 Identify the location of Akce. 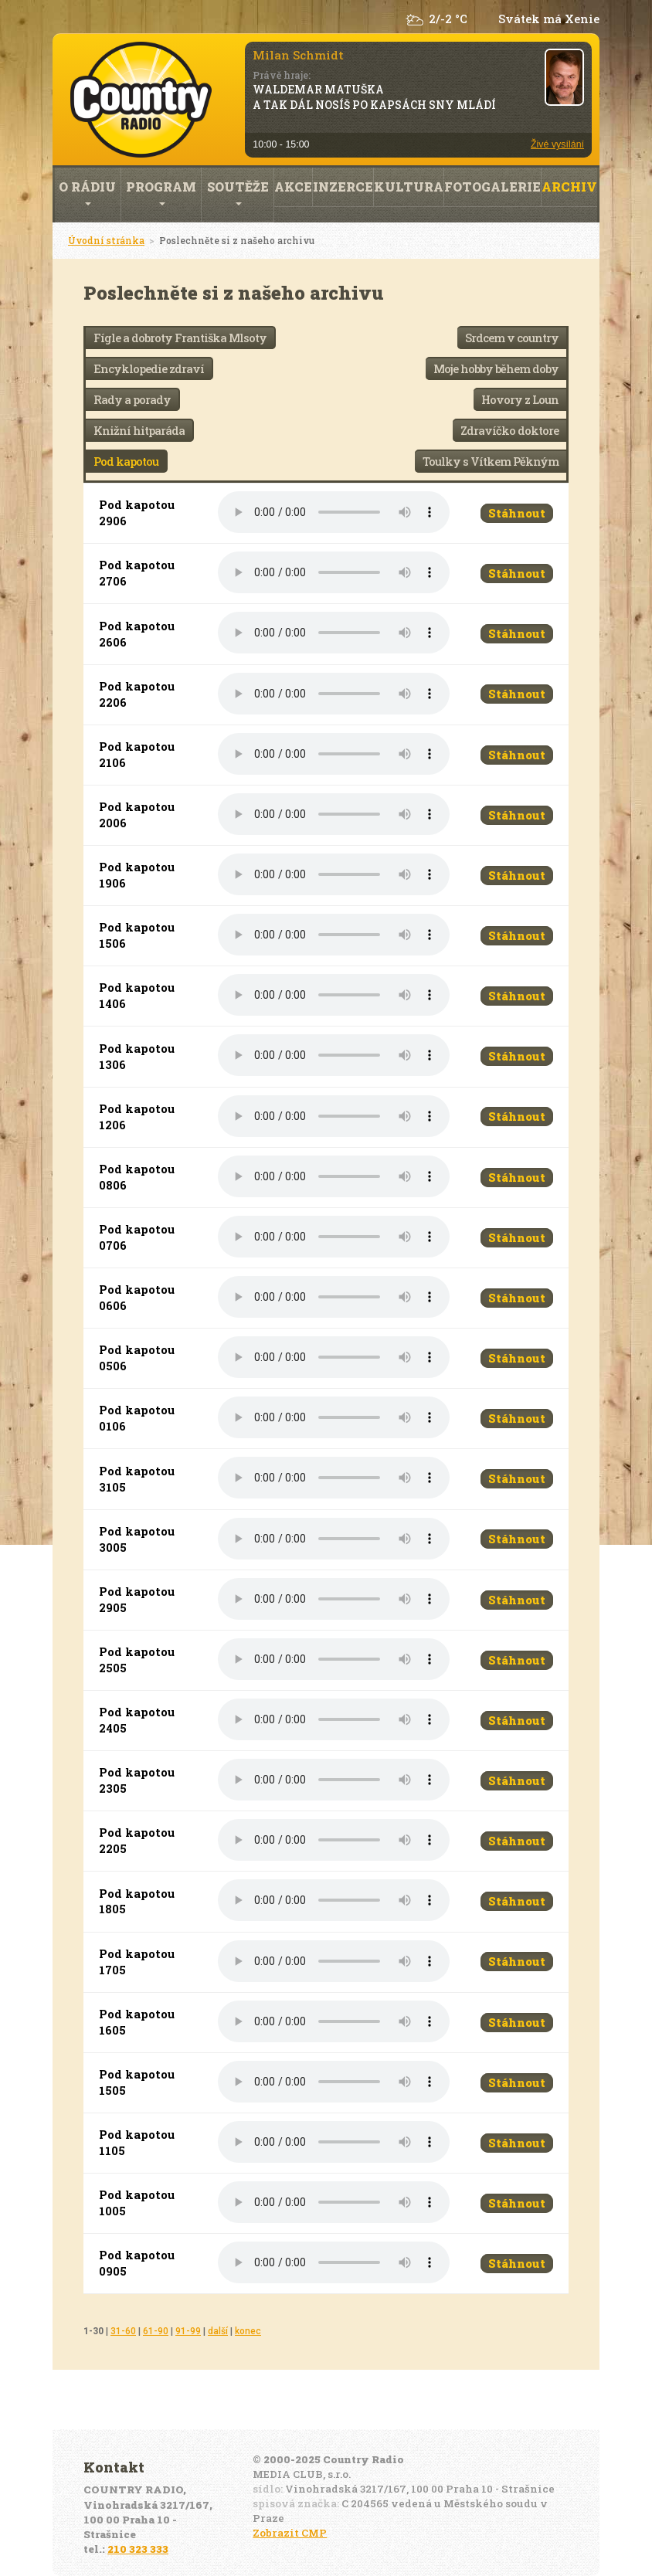
(293, 186).